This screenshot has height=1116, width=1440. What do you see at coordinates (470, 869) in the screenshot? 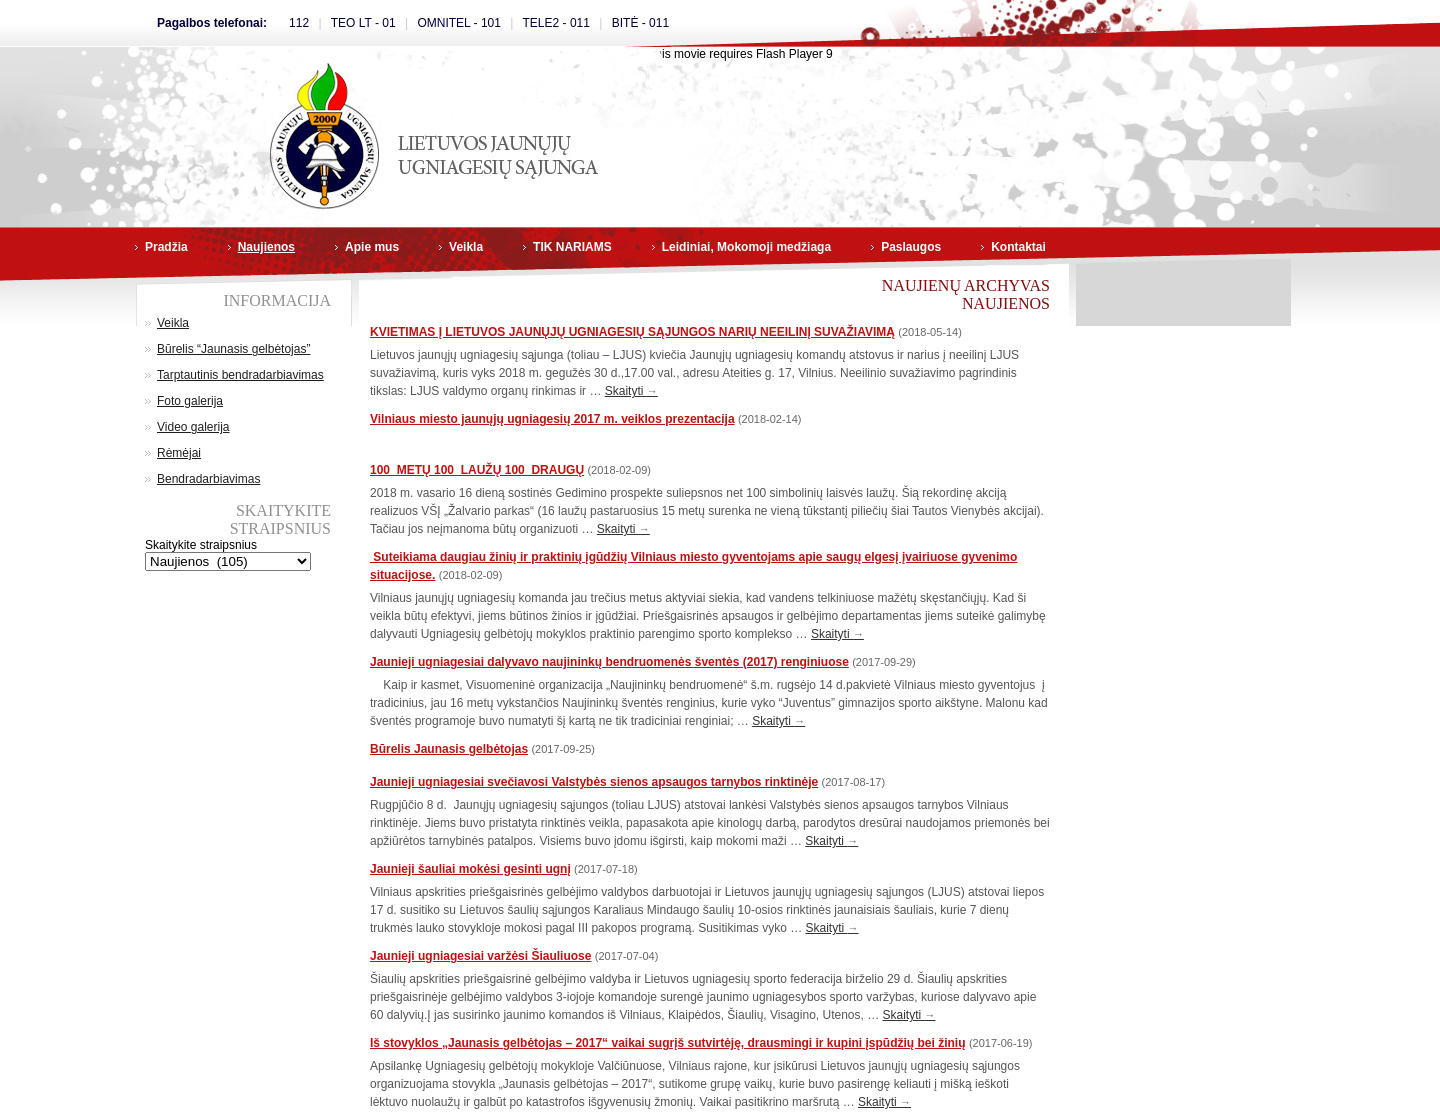
I see `Jaunieji šauliai mokėsi gesinti ugnį` at bounding box center [470, 869].